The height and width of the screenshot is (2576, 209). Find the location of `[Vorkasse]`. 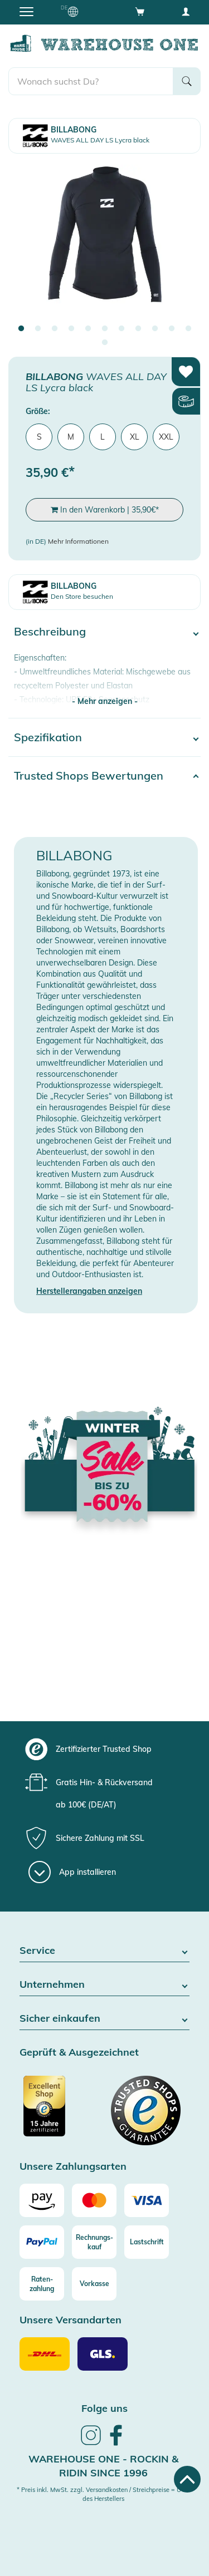

[Vorkasse] is located at coordinates (94, 2284).